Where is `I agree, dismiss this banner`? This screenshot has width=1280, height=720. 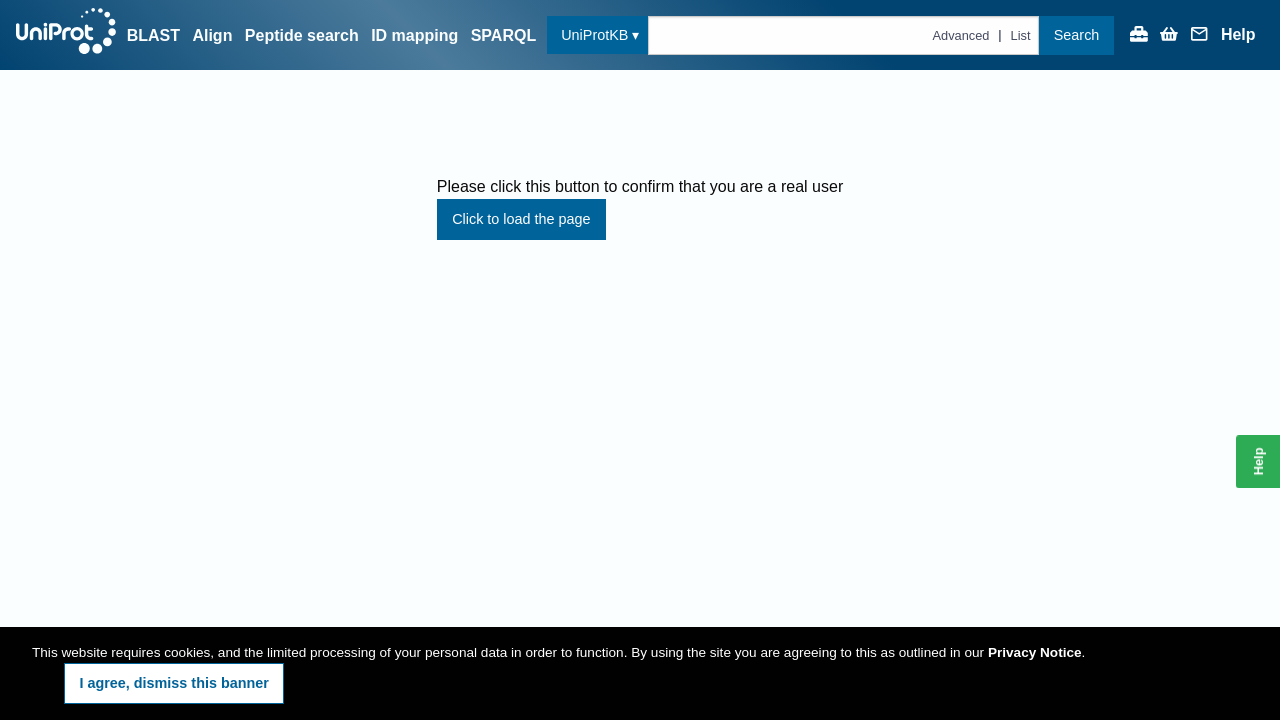 I agree, dismiss this banner is located at coordinates (174, 683).